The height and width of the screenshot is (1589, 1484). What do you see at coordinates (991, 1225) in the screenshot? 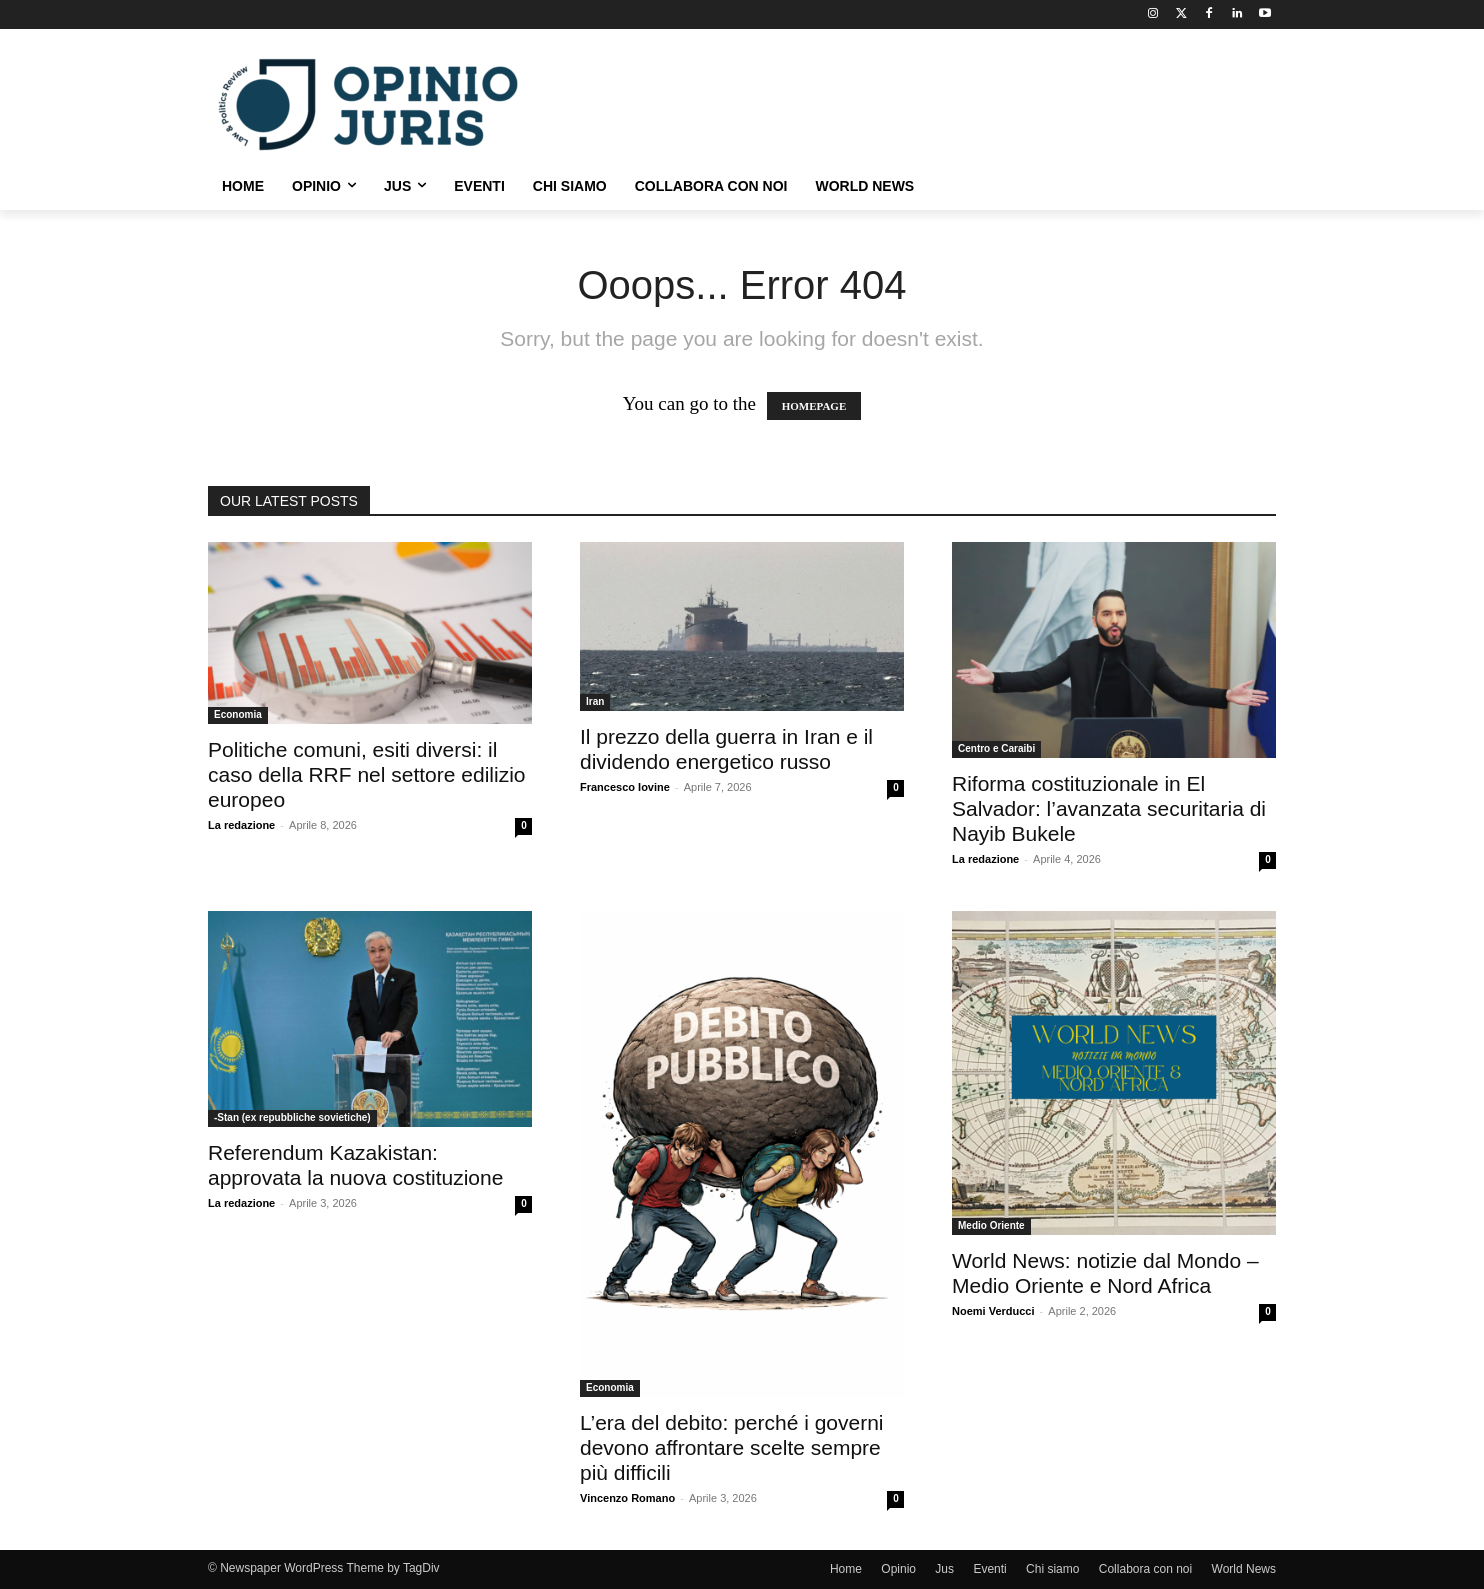
I see `Medio Oriente` at bounding box center [991, 1225].